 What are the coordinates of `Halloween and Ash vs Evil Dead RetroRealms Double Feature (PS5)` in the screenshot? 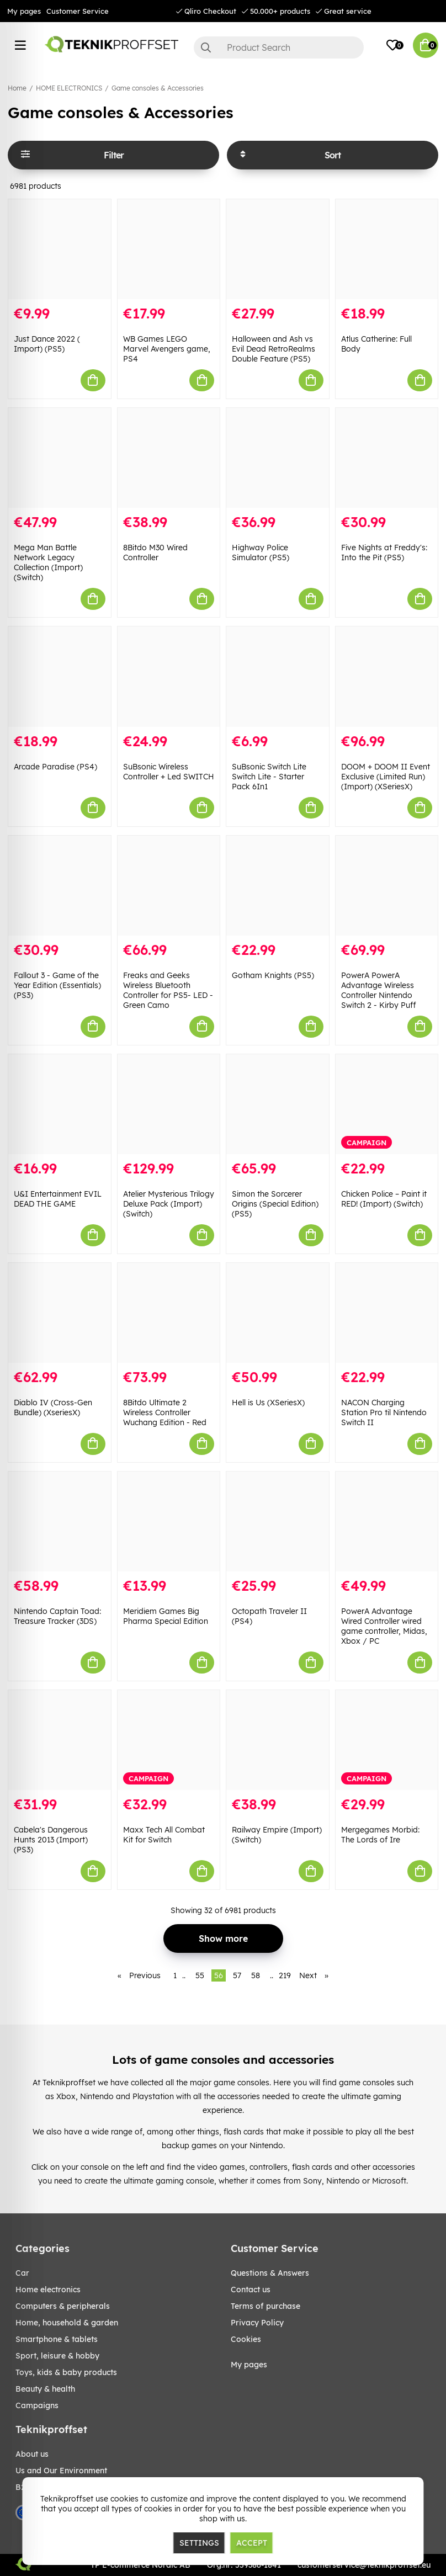 It's located at (273, 349).